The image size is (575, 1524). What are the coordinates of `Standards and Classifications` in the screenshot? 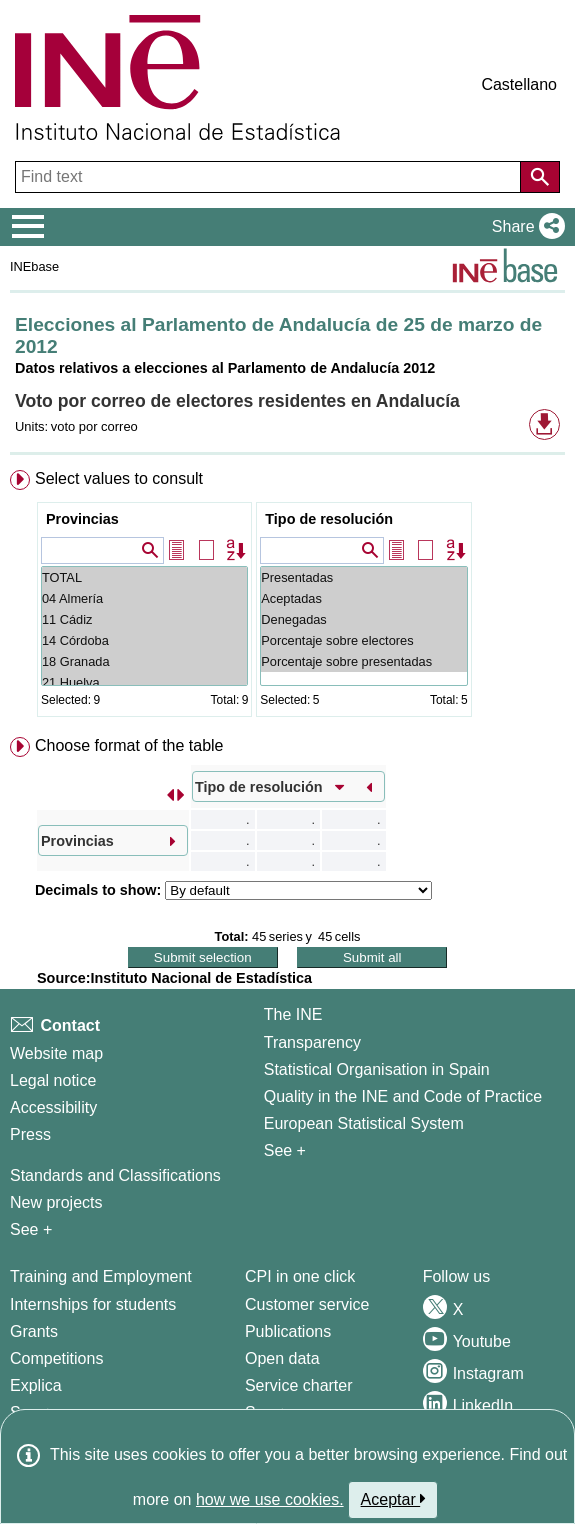 It's located at (115, 1175).